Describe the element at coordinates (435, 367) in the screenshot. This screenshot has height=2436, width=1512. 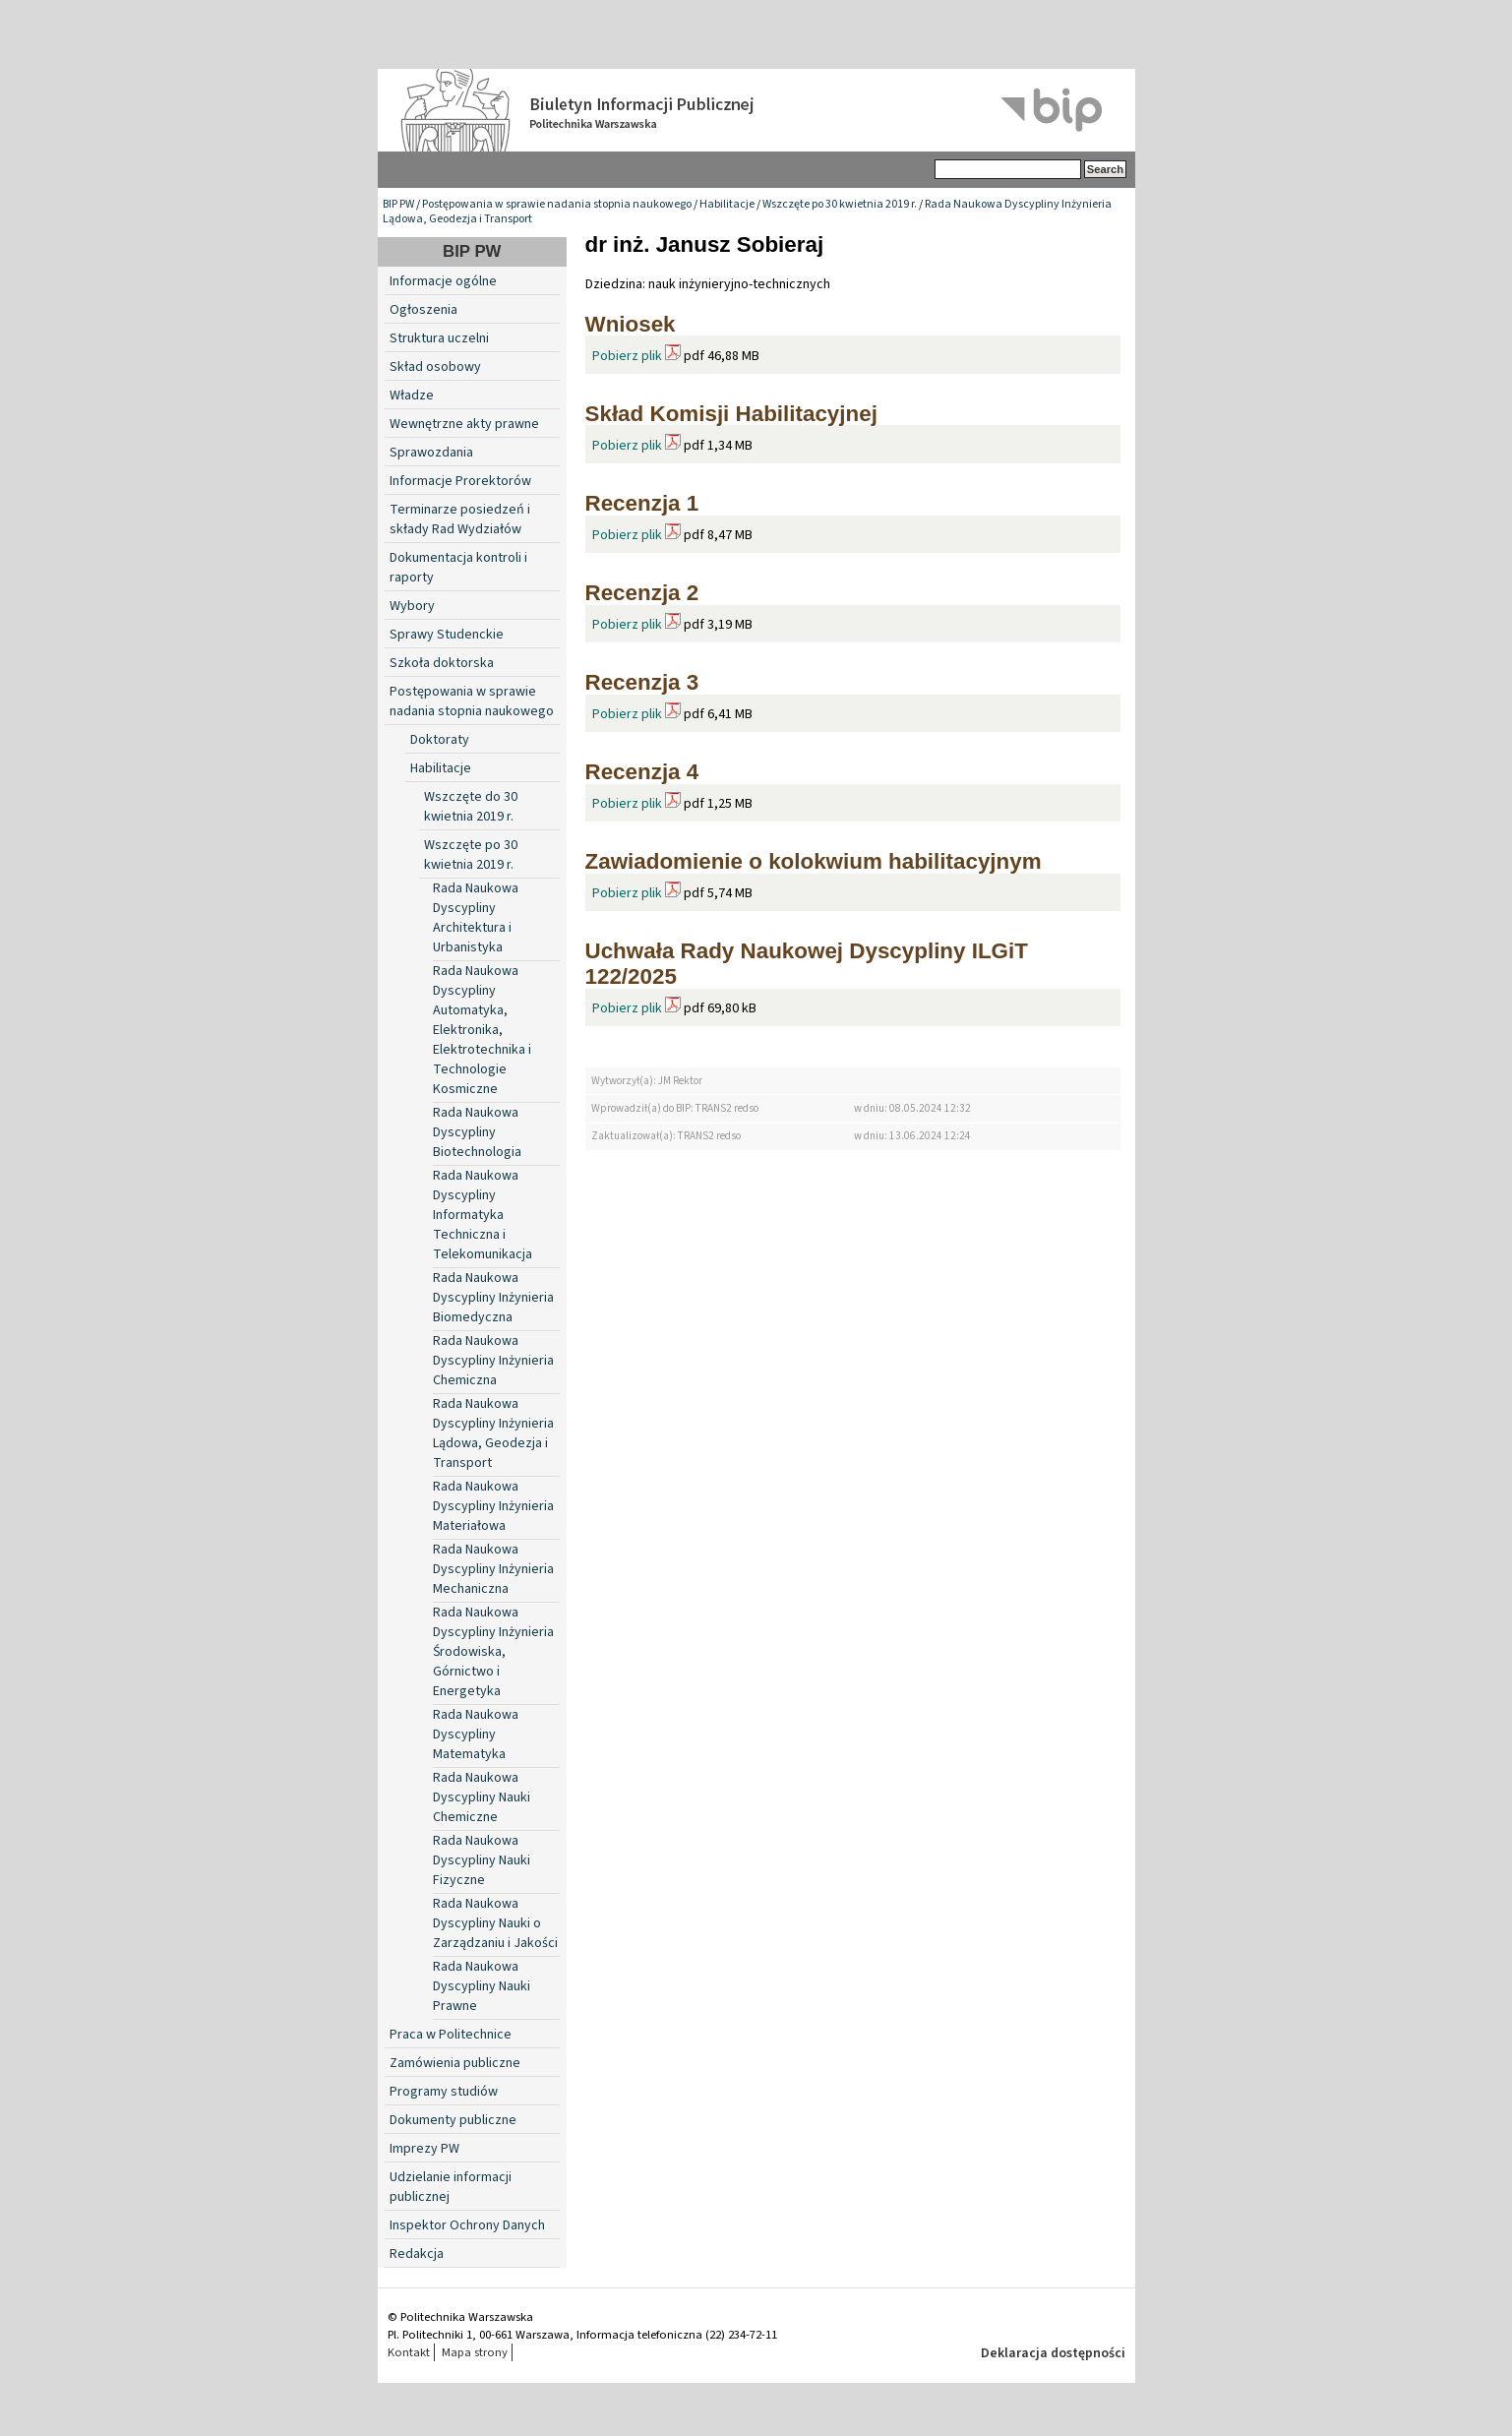
I see `Skład osobowy` at that location.